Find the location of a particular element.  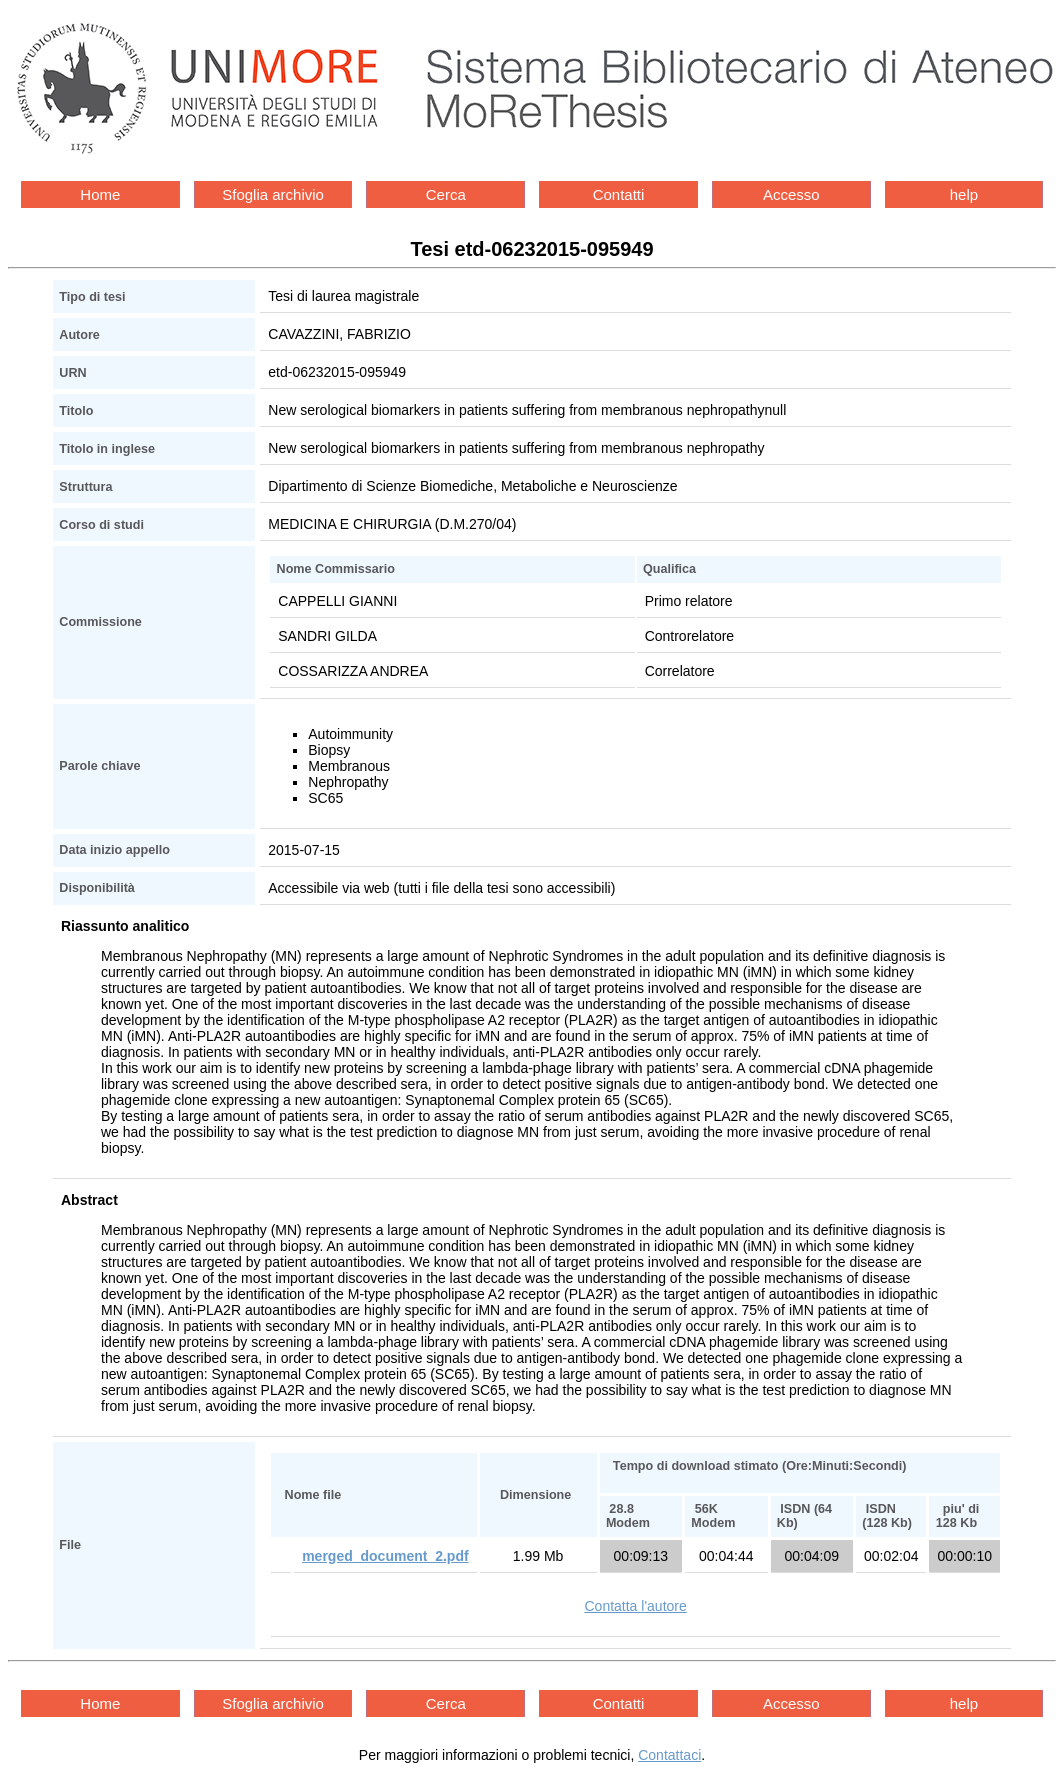

Accesso is located at coordinates (791, 194).